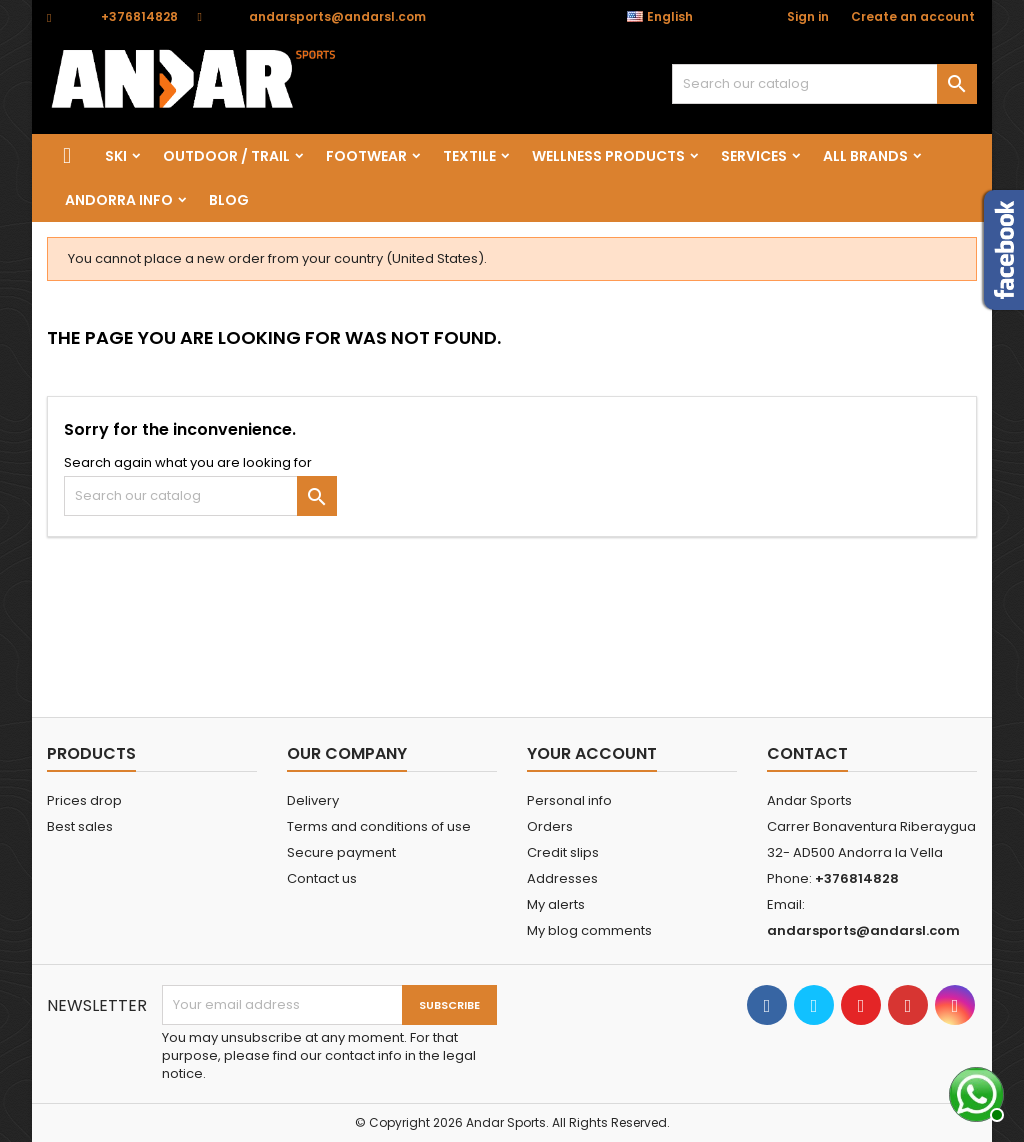  I want to click on Your account, so click(592, 753).